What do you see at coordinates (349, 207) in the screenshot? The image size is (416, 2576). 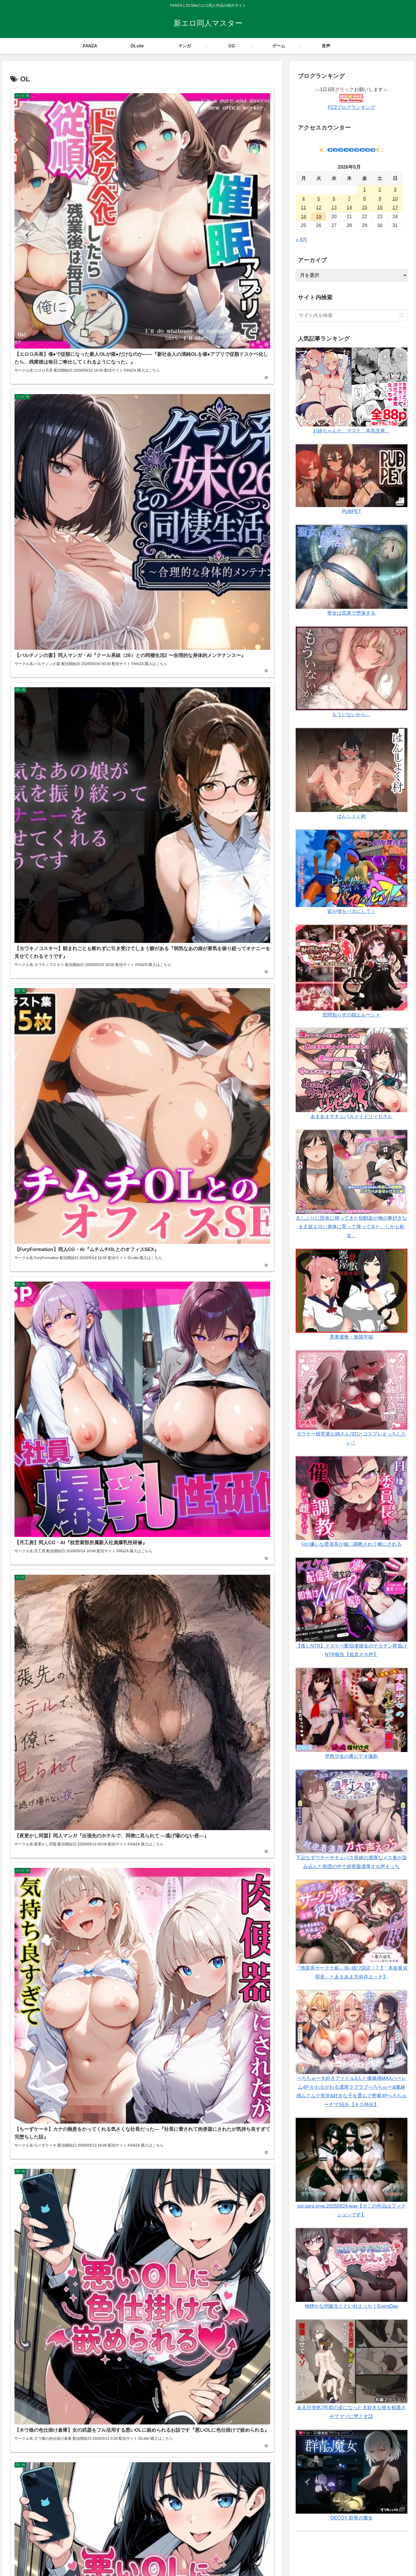 I see `14 [2026年5月14日 に投稿を公開]` at bounding box center [349, 207].